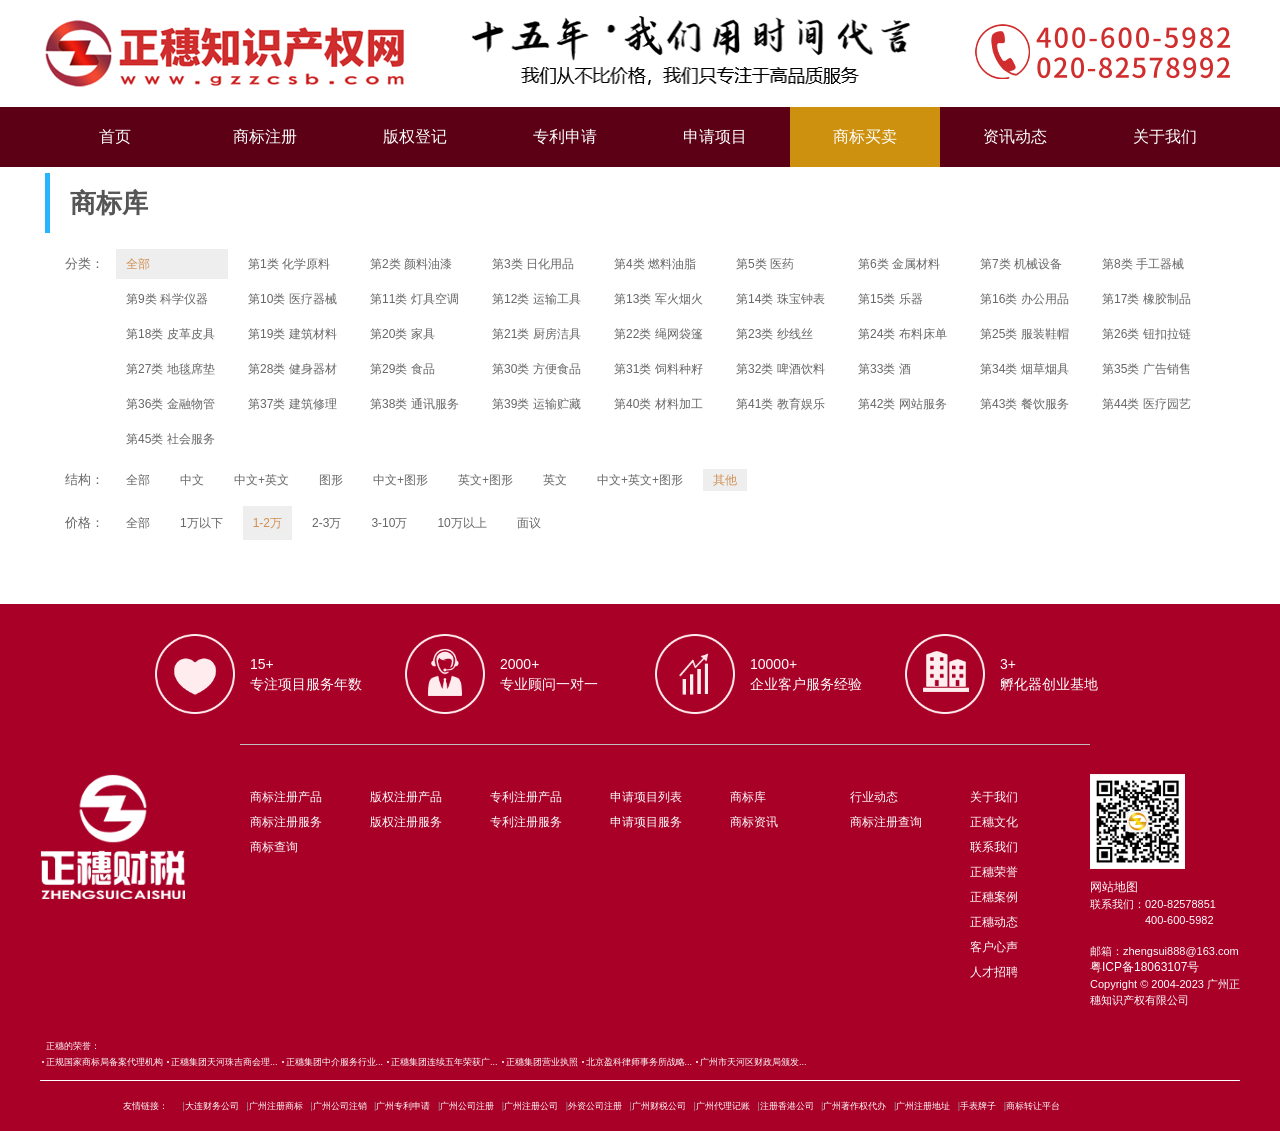  Describe the element at coordinates (978, 1106) in the screenshot. I see `手表牌子` at that location.